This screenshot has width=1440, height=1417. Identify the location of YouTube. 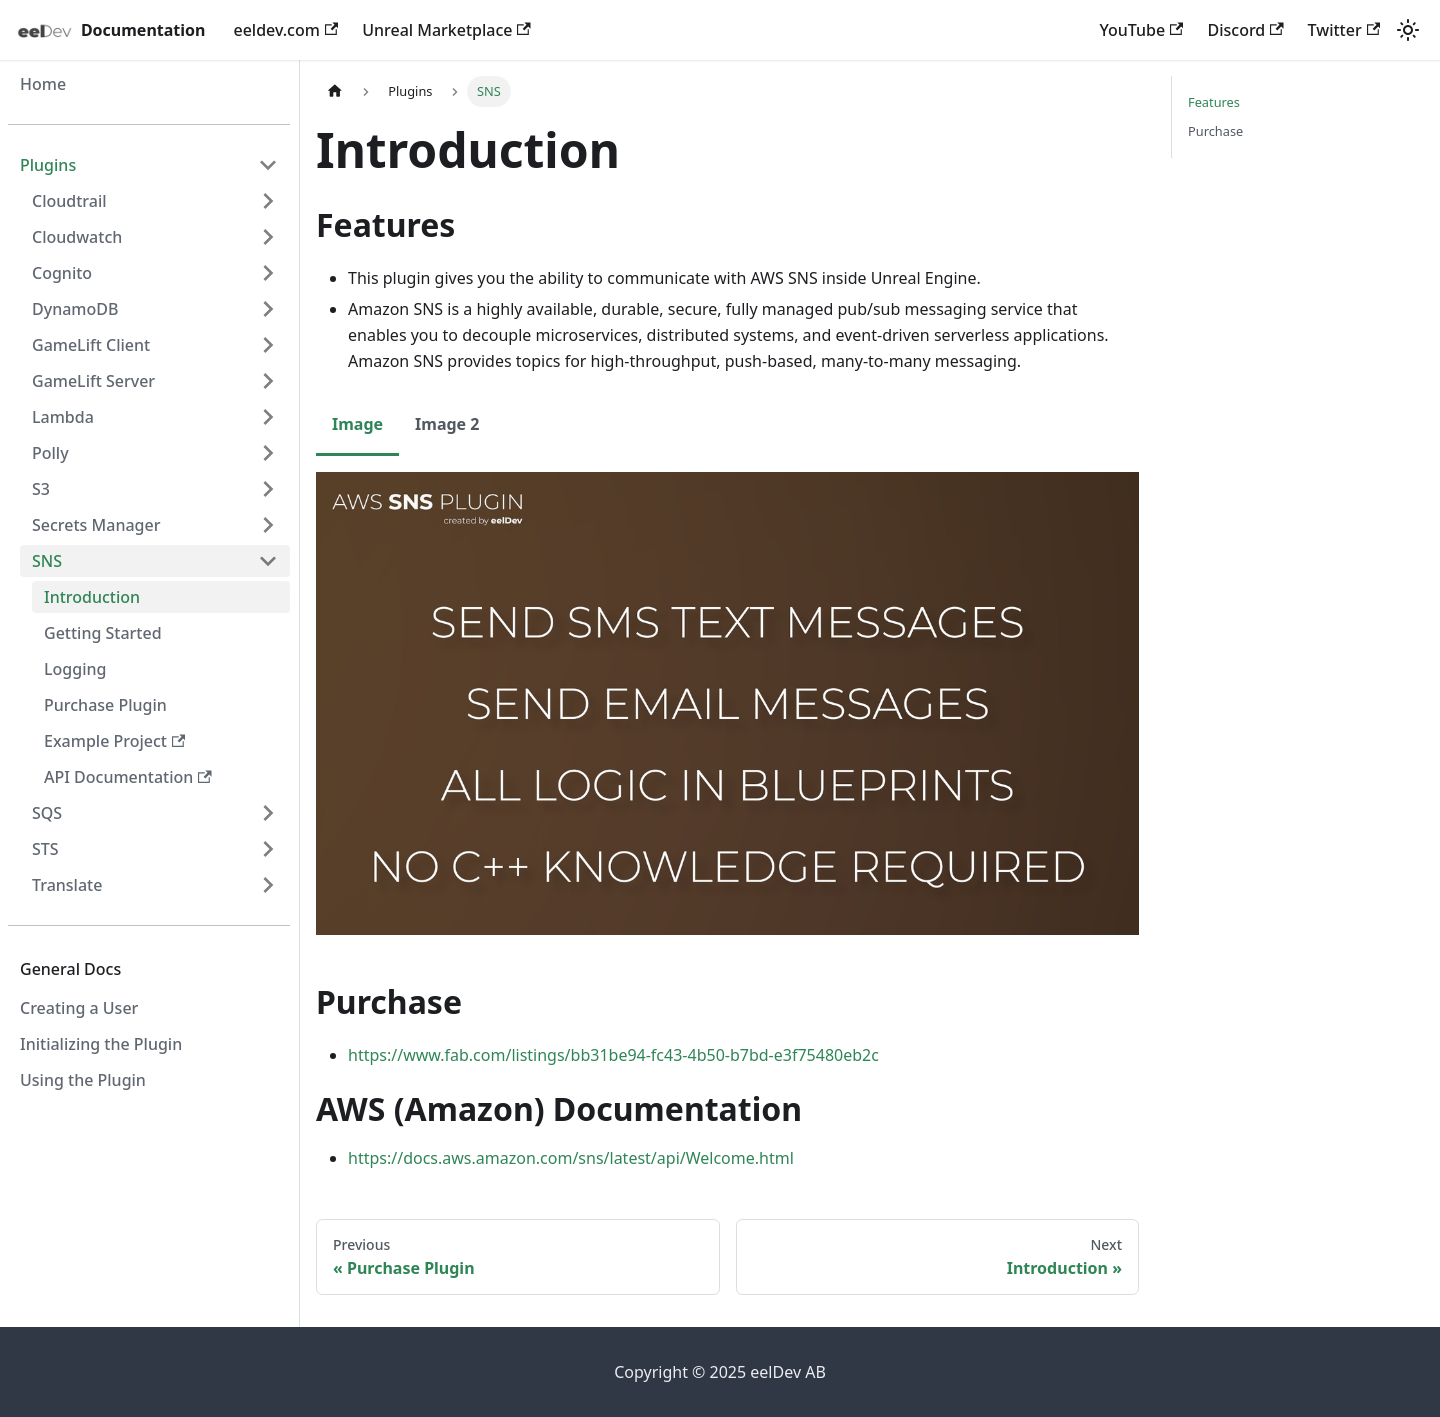
(1142, 30).